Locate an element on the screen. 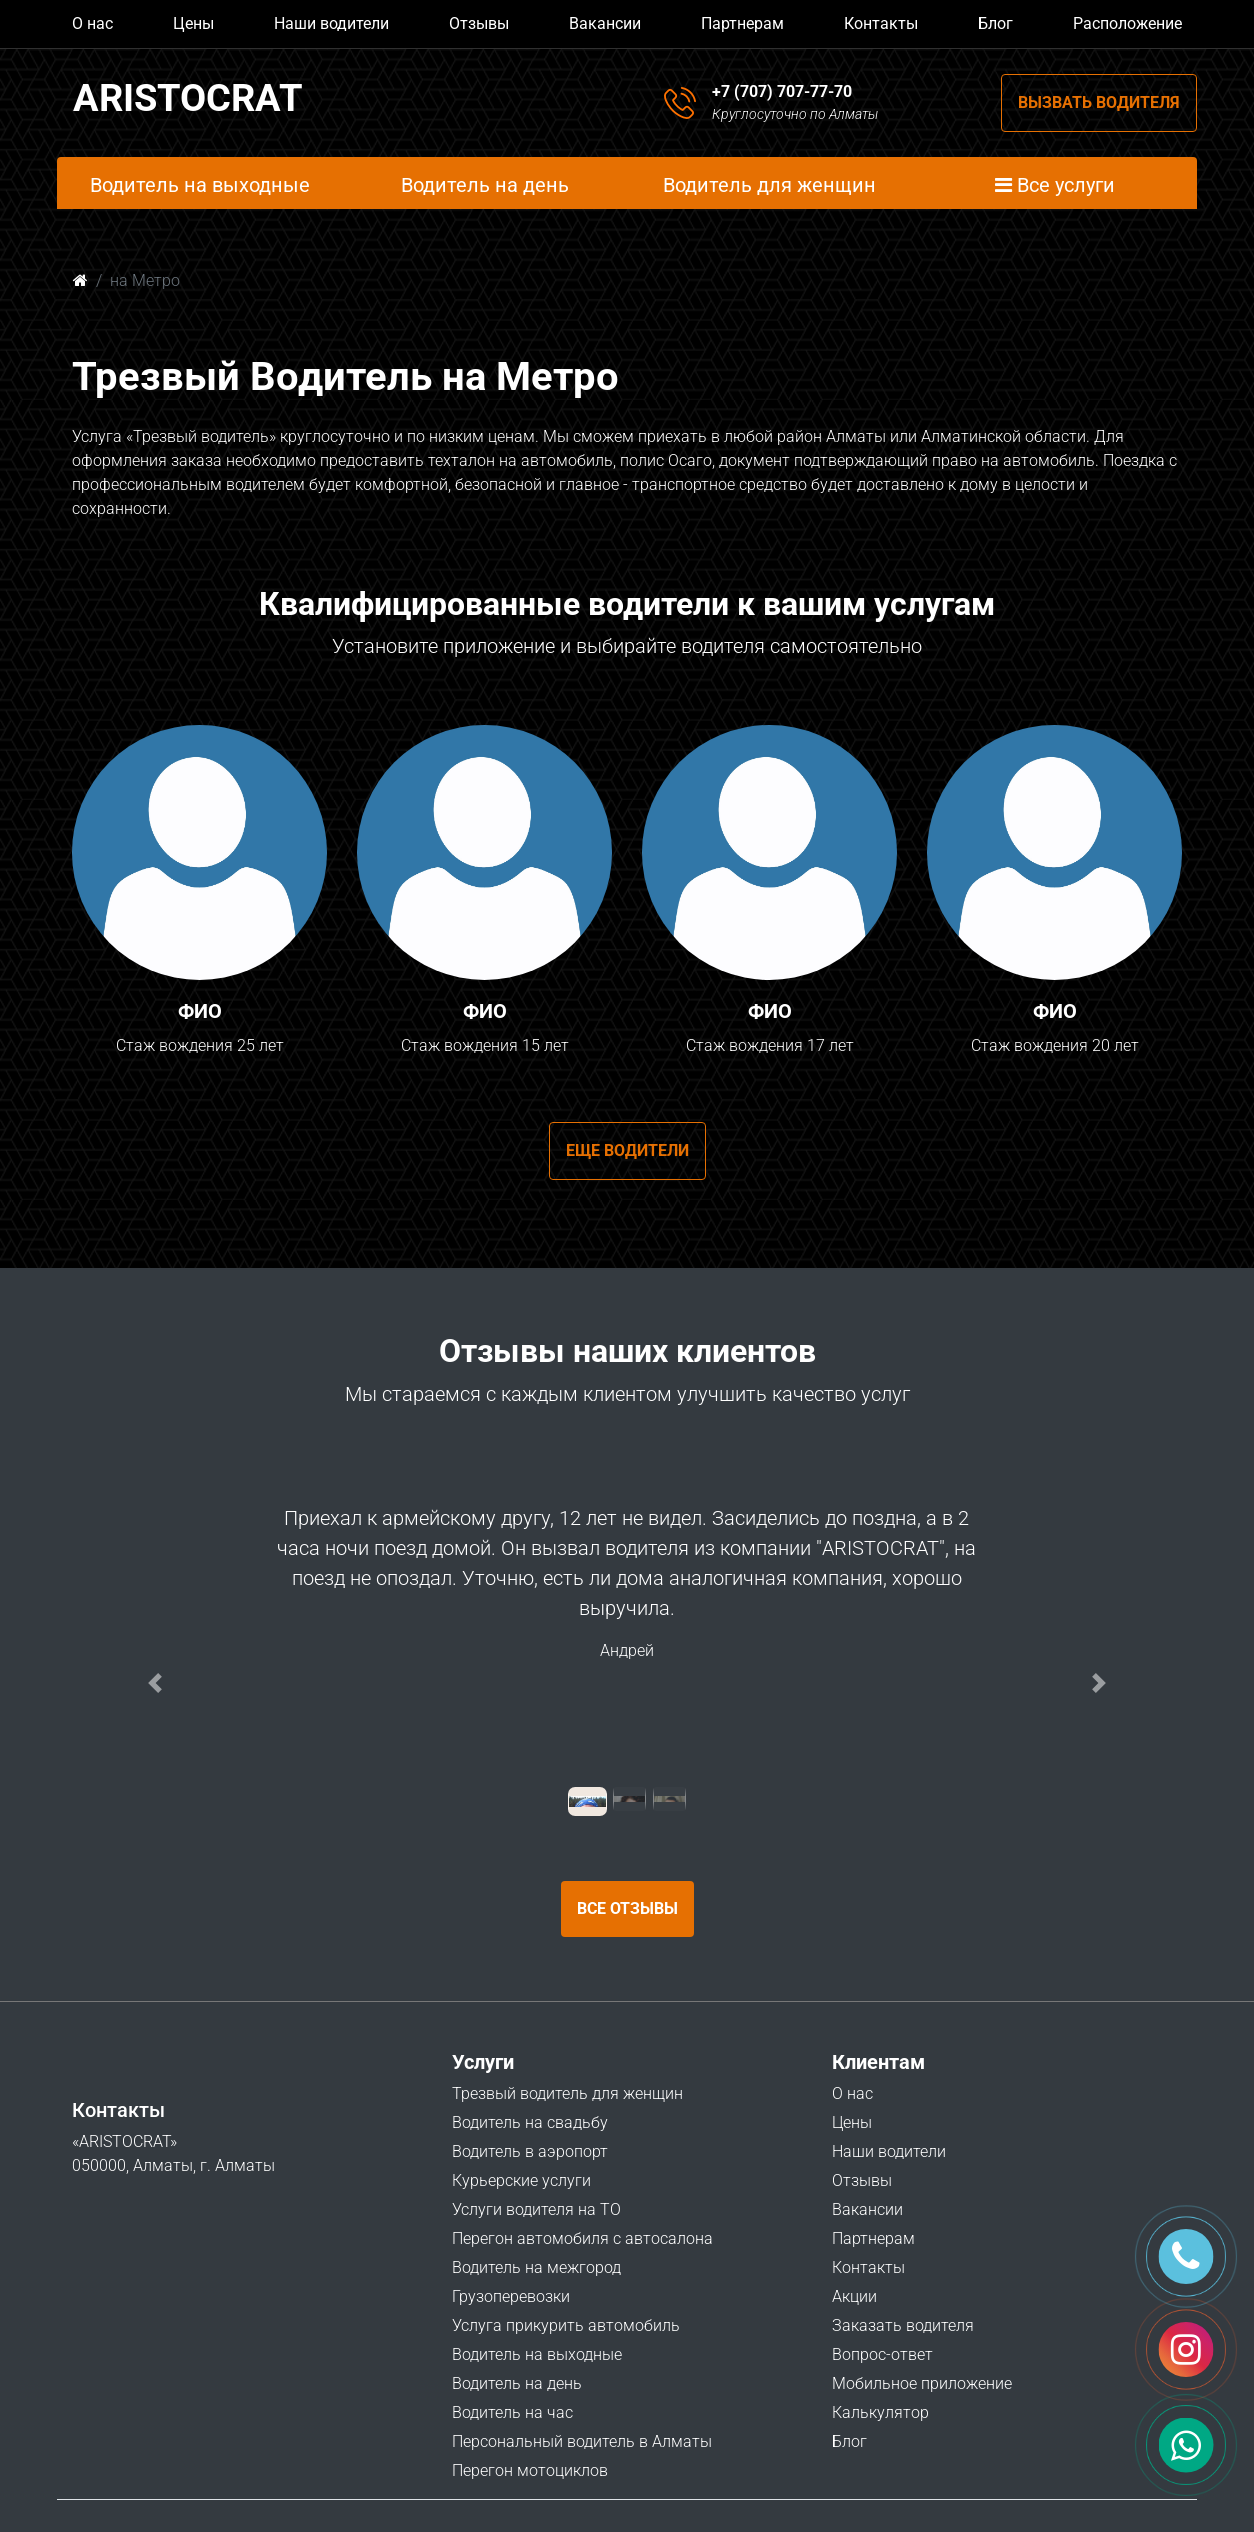 The height and width of the screenshot is (2532, 1254). Водитель на выходные is located at coordinates (537, 2354).